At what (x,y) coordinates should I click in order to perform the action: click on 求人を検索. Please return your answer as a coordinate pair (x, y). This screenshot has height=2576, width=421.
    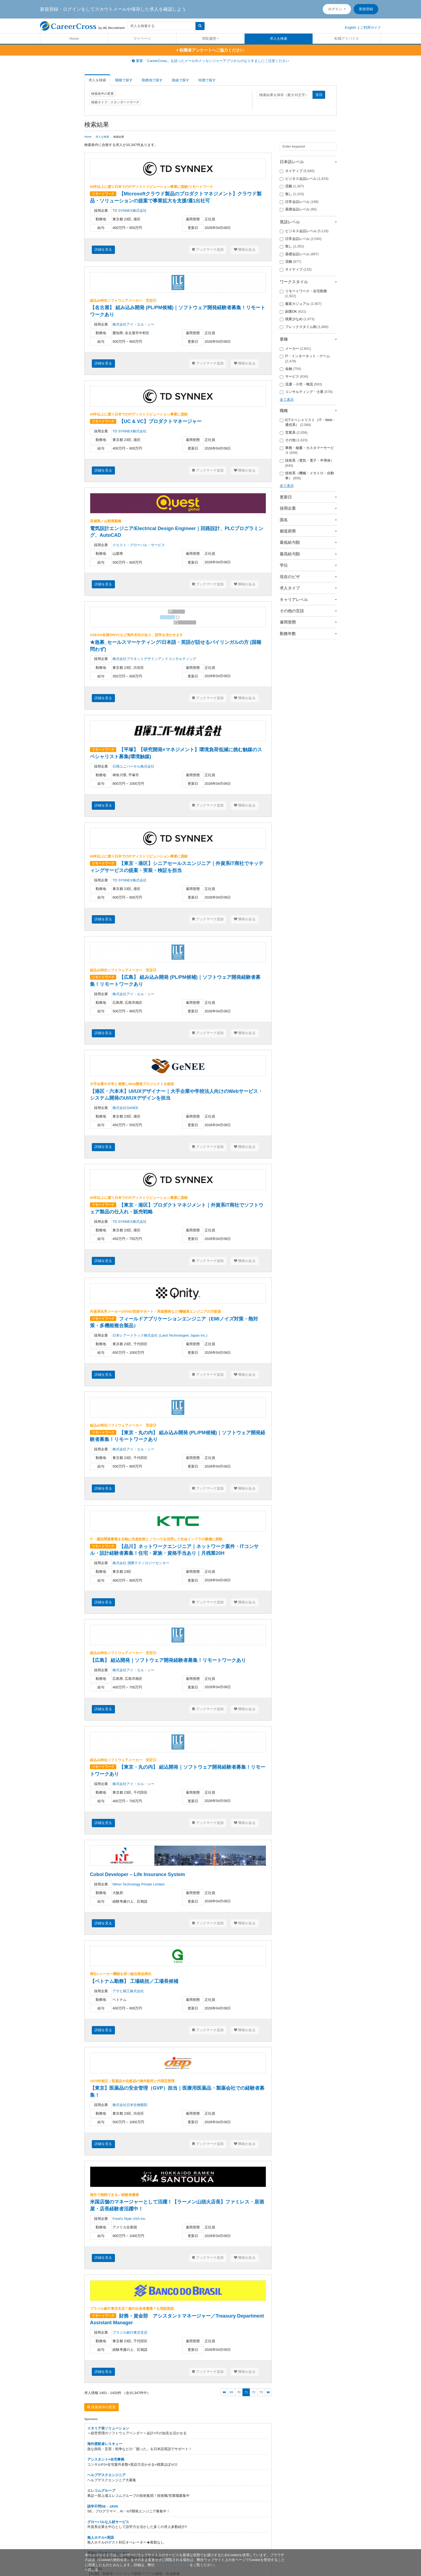
    Looking at the image, I should click on (278, 39).